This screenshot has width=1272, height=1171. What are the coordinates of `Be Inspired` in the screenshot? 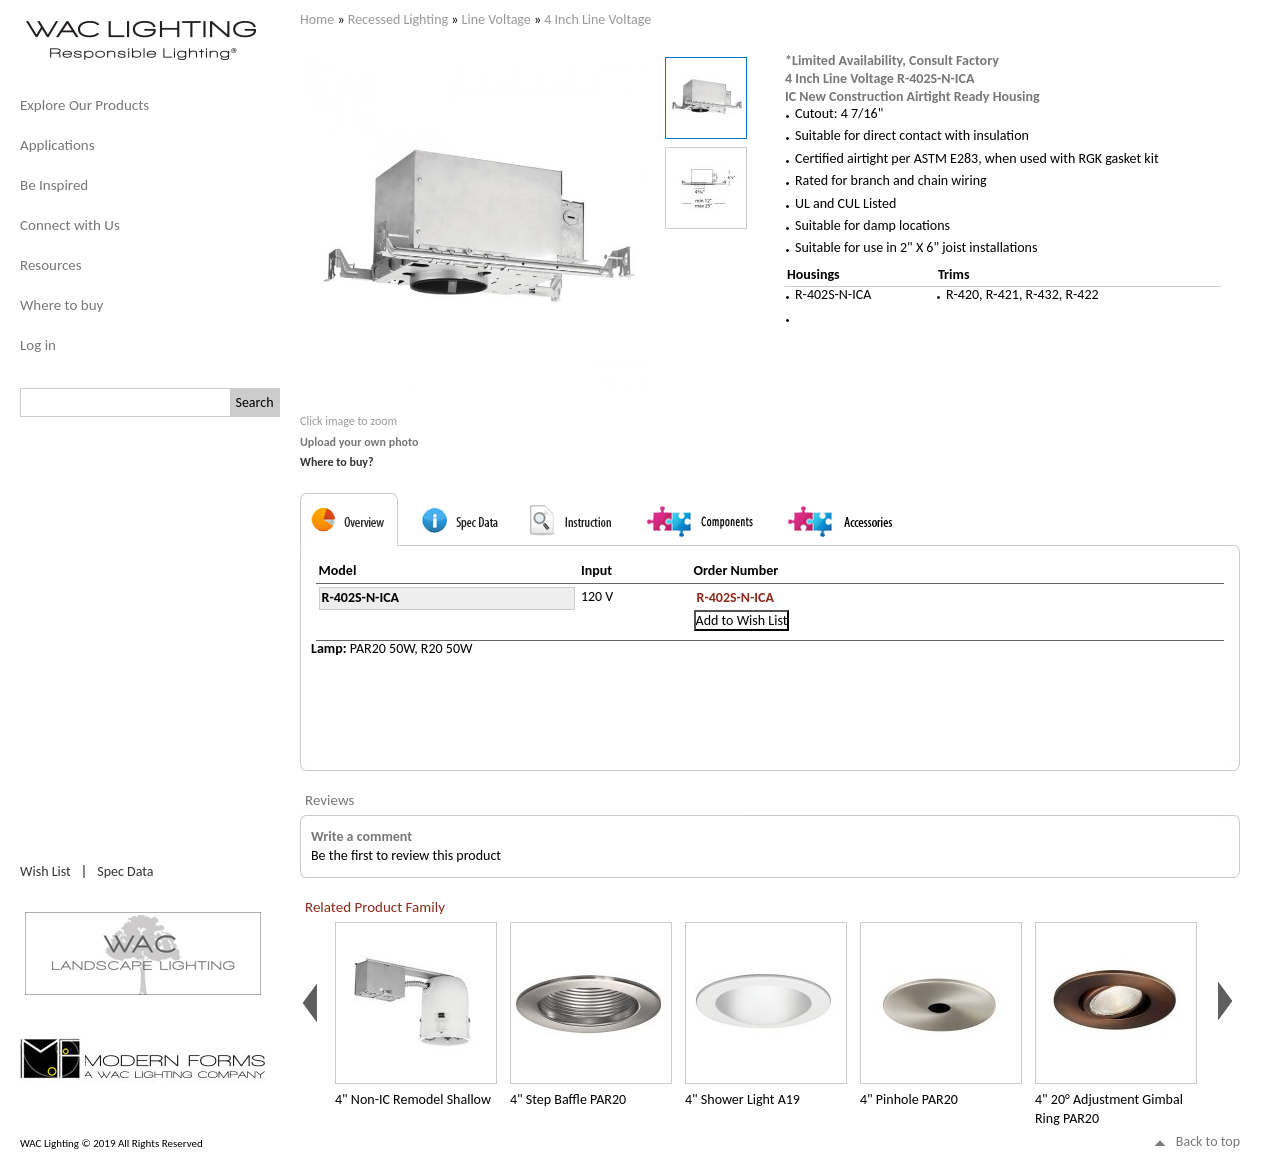 It's located at (54, 185).